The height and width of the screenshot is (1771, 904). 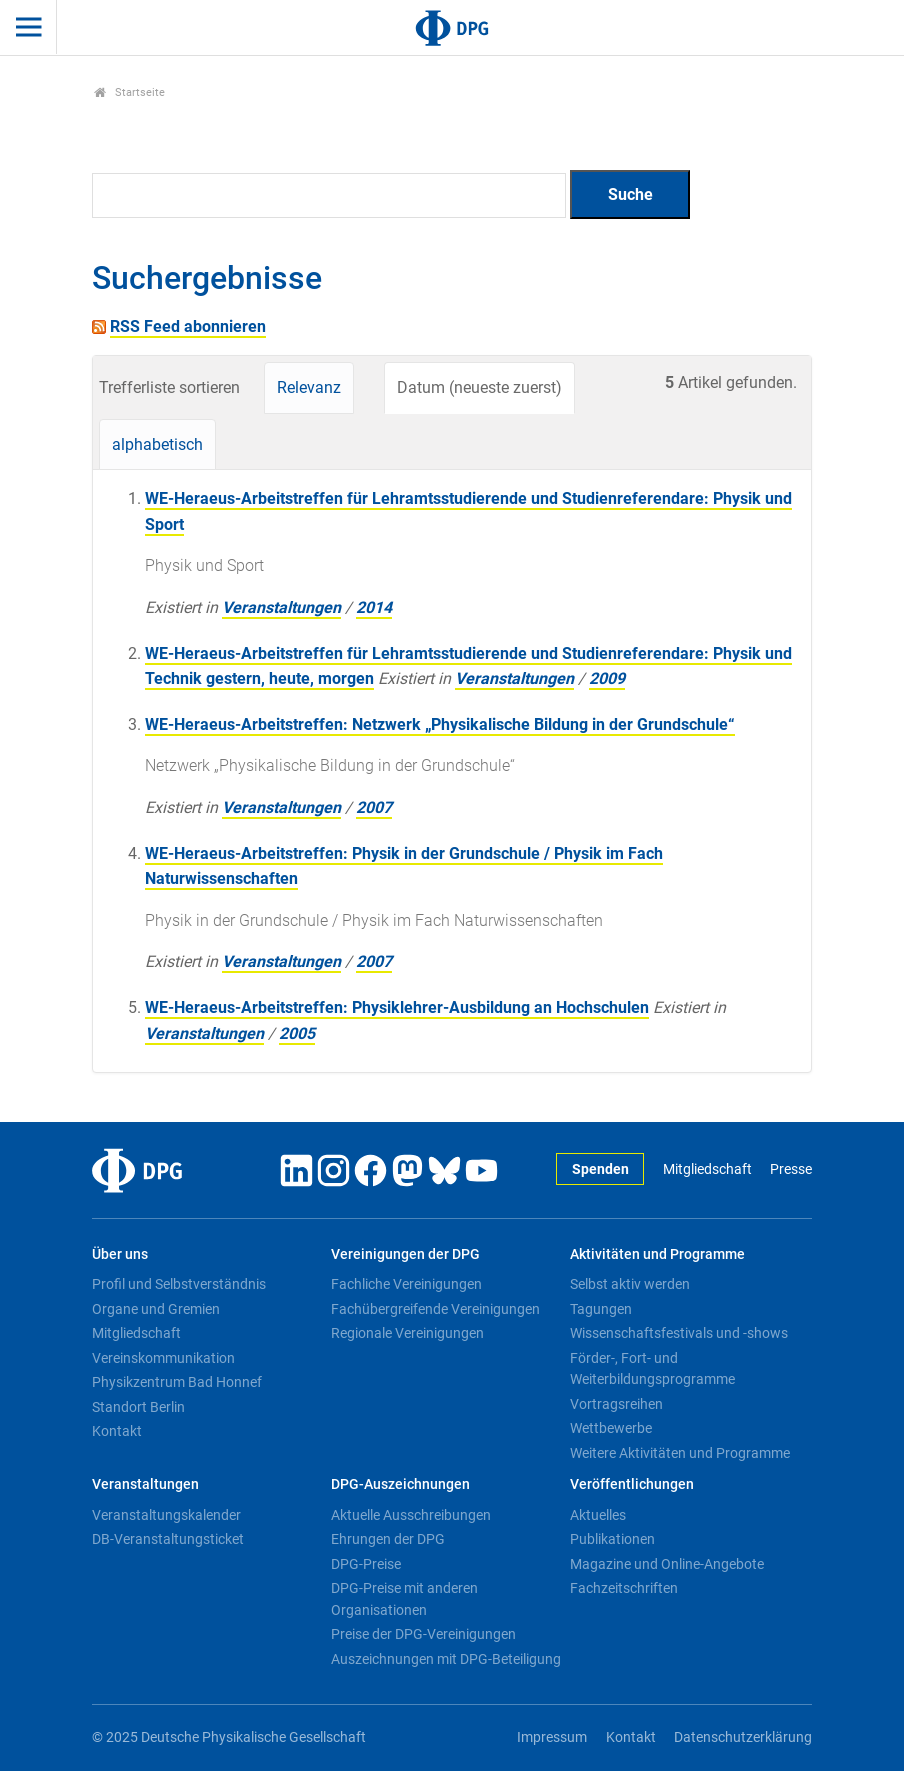 What do you see at coordinates (611, 1428) in the screenshot?
I see `Wettbewerbe` at bounding box center [611, 1428].